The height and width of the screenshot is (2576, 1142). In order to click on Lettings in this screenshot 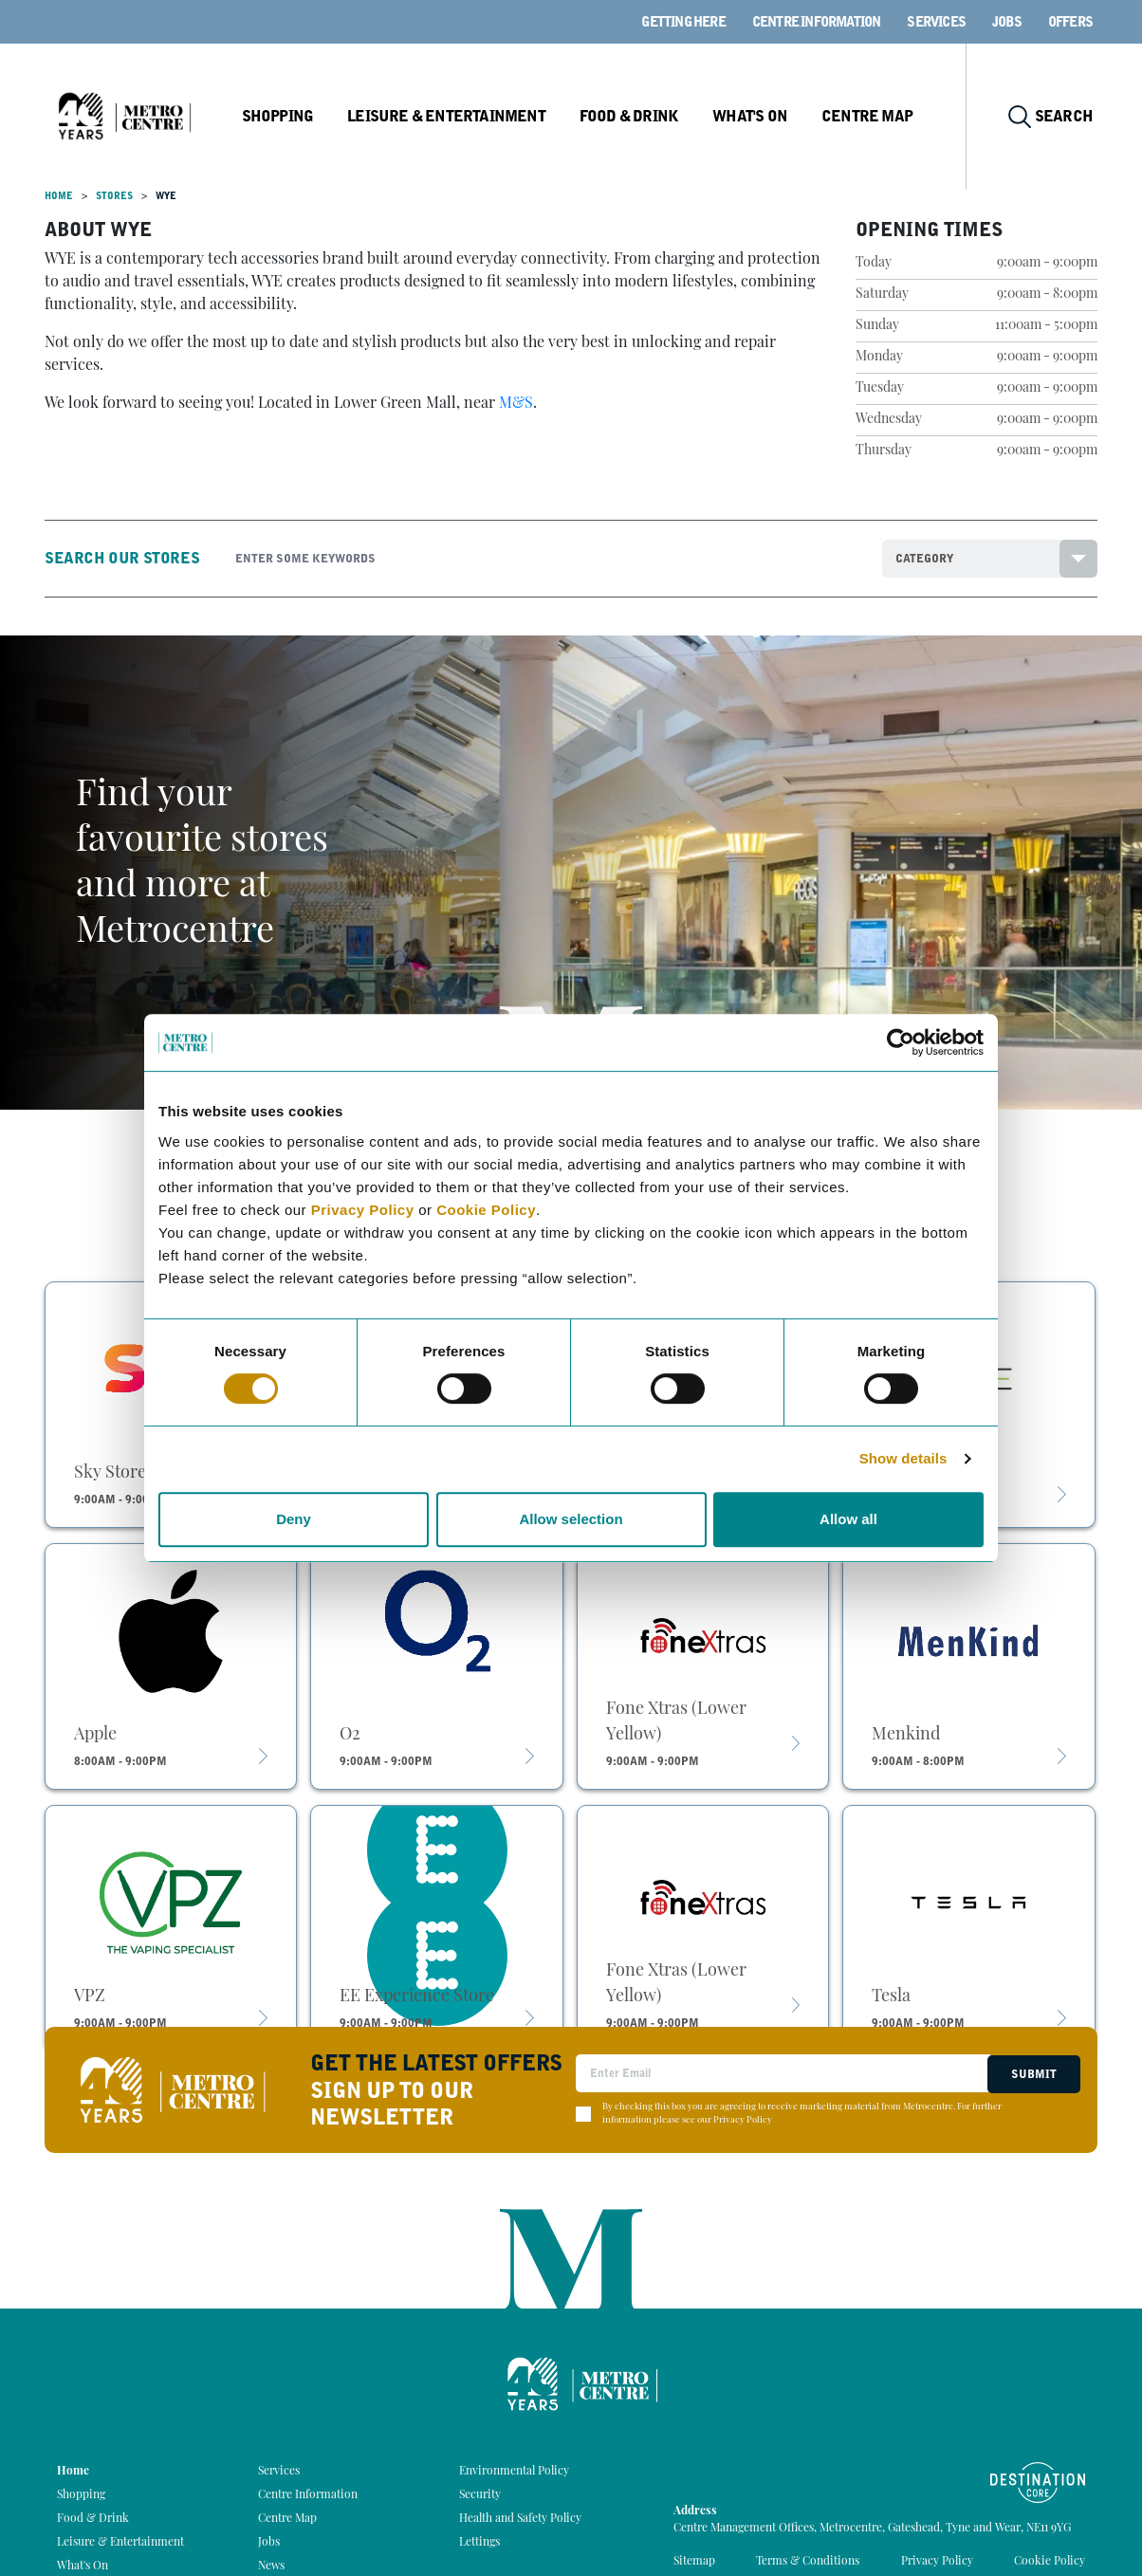, I will do `click(479, 2542)`.